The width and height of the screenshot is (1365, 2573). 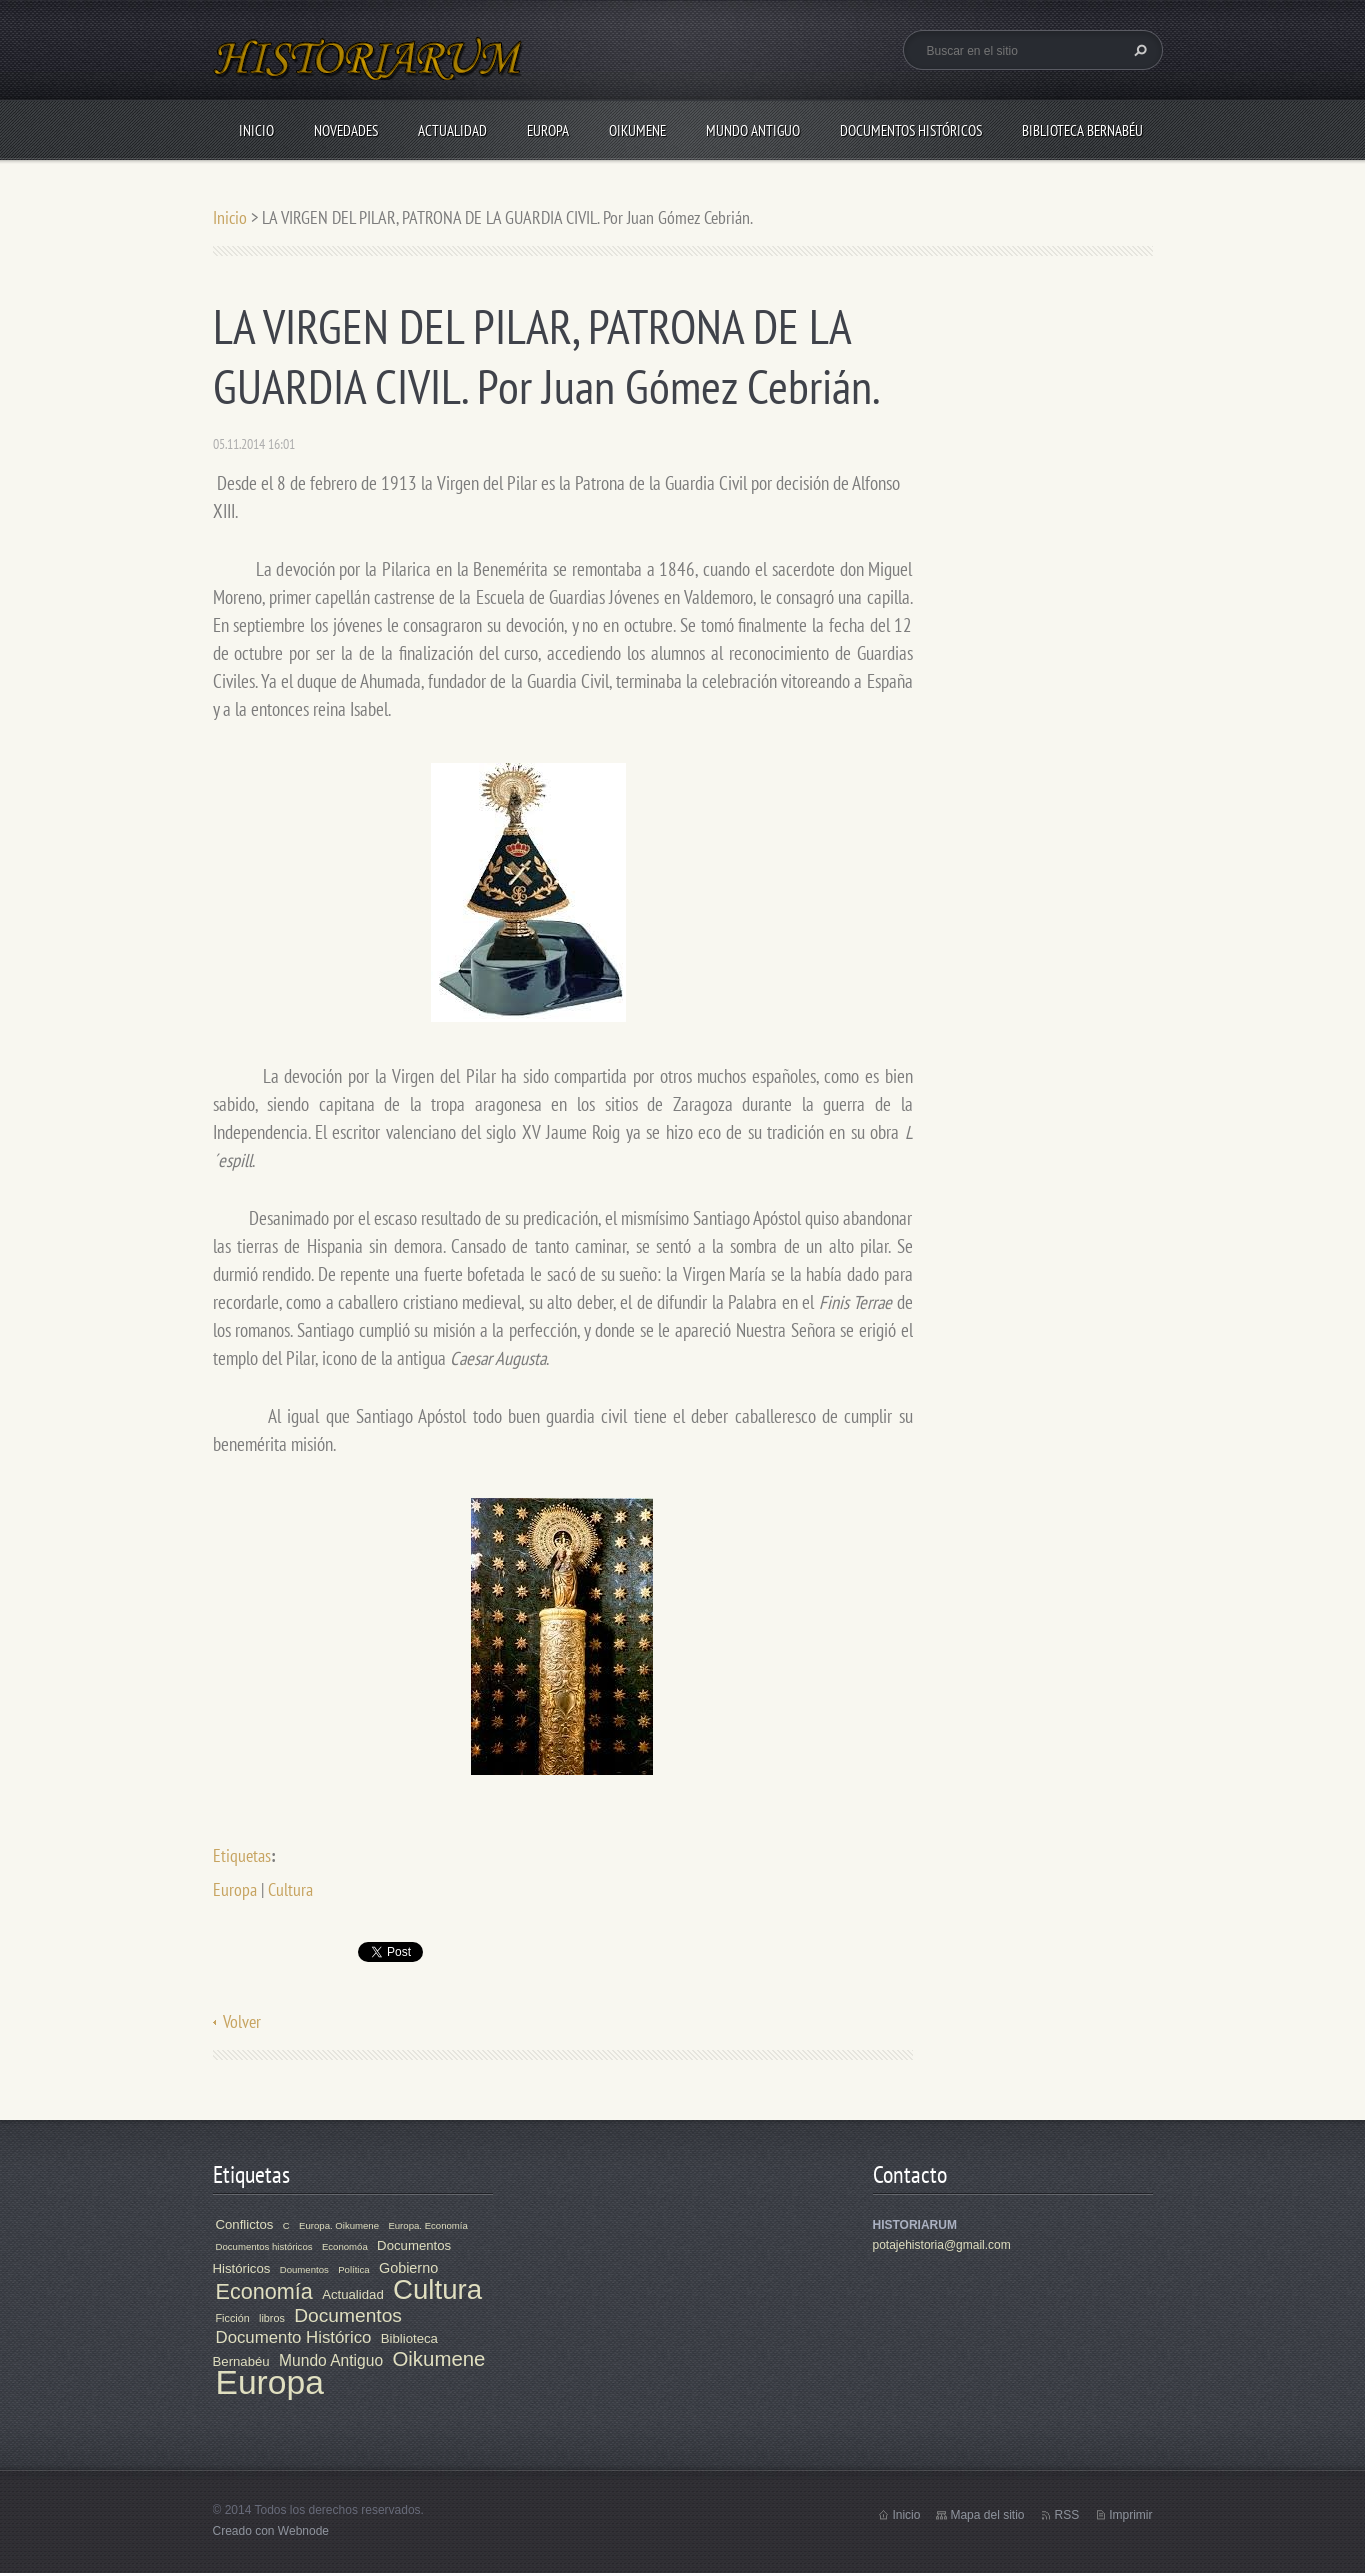 I want to click on Europa. Oikumene, so click(x=339, y=2225).